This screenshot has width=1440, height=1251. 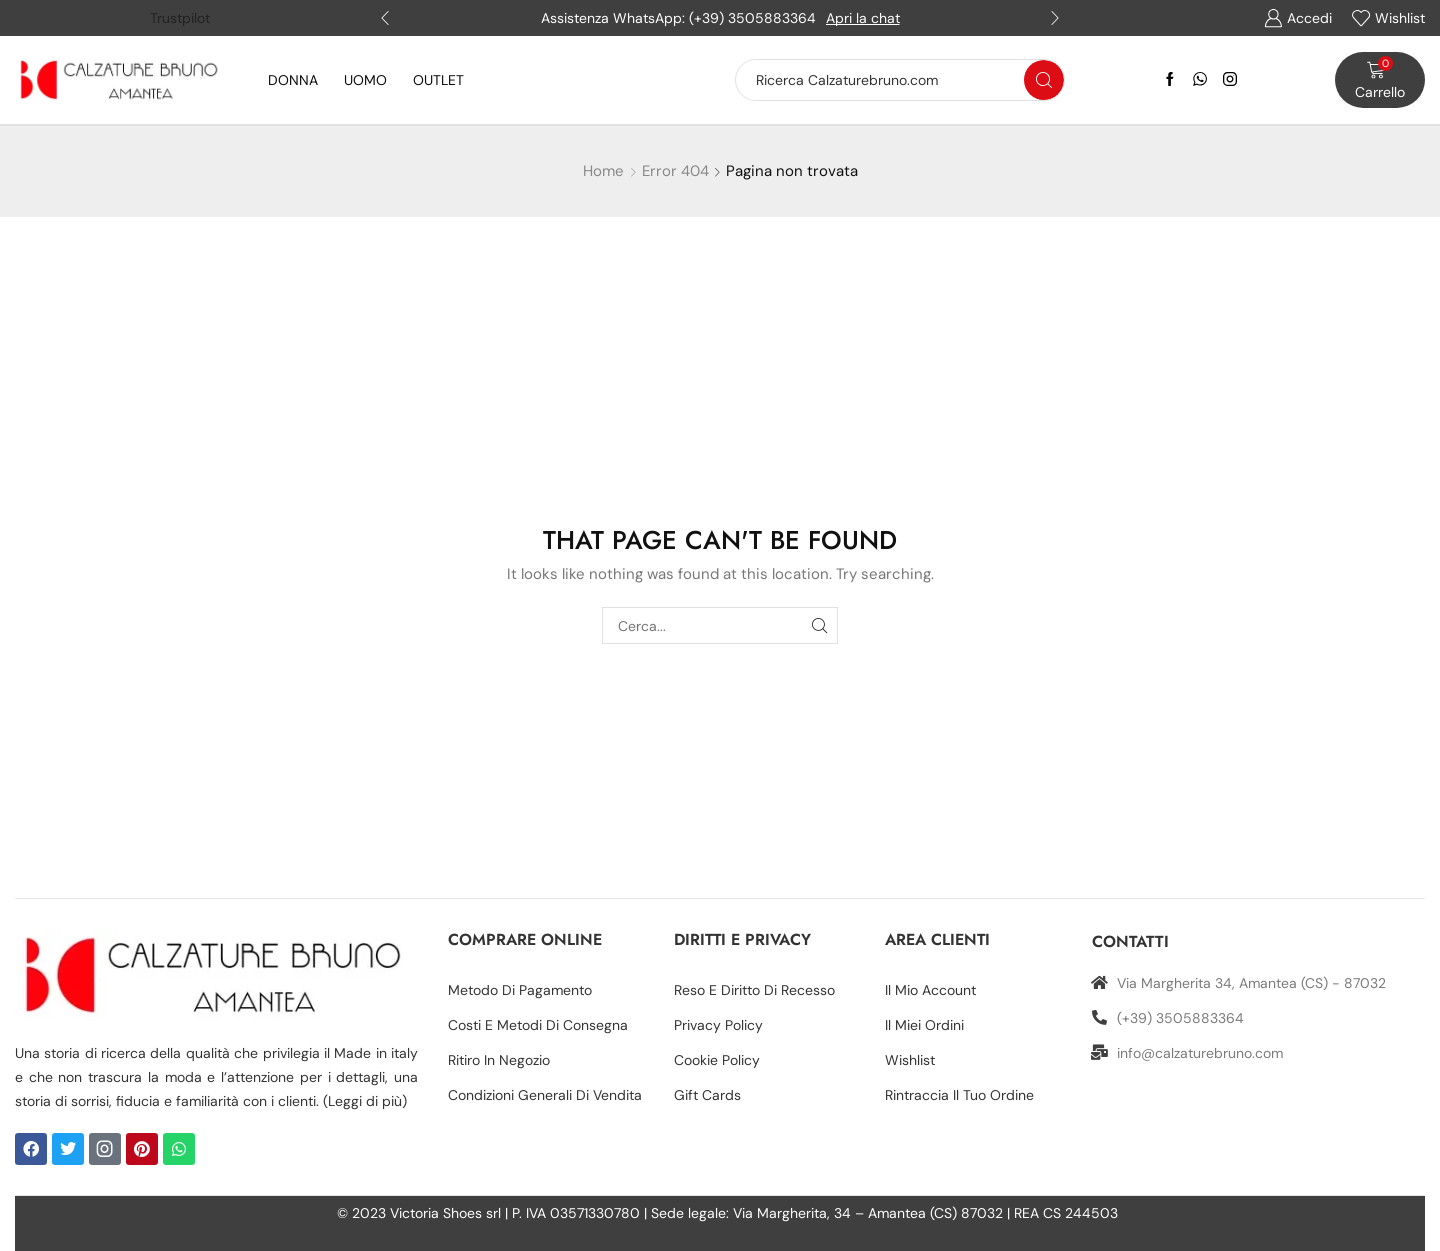 What do you see at coordinates (438, 80) in the screenshot?
I see `OUTLET` at bounding box center [438, 80].